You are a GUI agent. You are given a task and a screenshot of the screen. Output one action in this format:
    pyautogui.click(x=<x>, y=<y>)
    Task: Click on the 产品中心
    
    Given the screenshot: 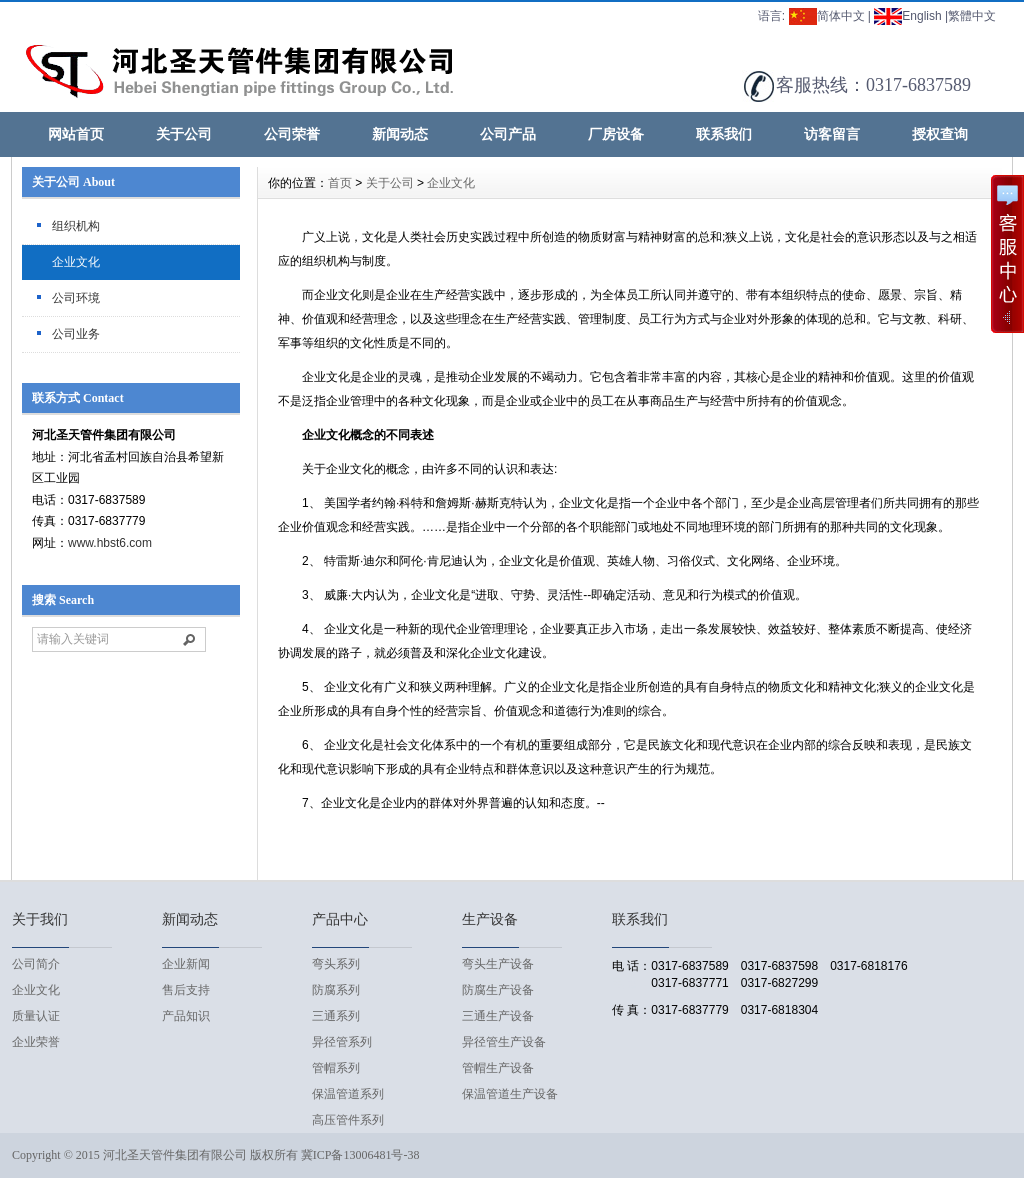 What is the action you would take?
    pyautogui.click(x=340, y=919)
    